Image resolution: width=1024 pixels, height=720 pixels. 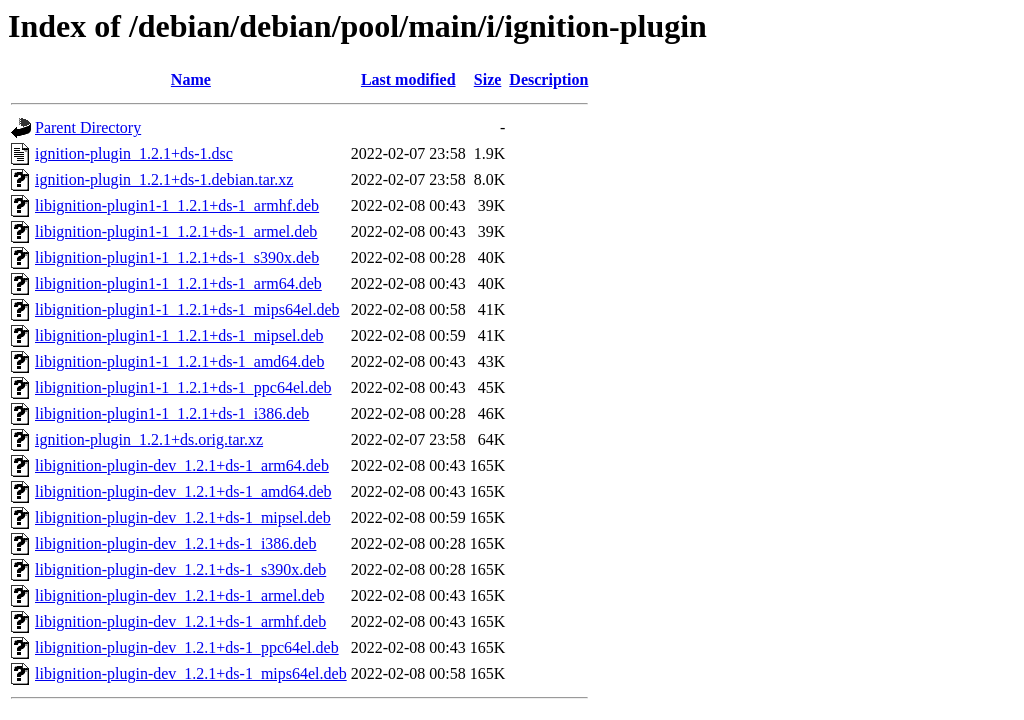 What do you see at coordinates (175, 543) in the screenshot?
I see `libignition-plugin-dev_1.2.1+ds-1_i386.deb` at bounding box center [175, 543].